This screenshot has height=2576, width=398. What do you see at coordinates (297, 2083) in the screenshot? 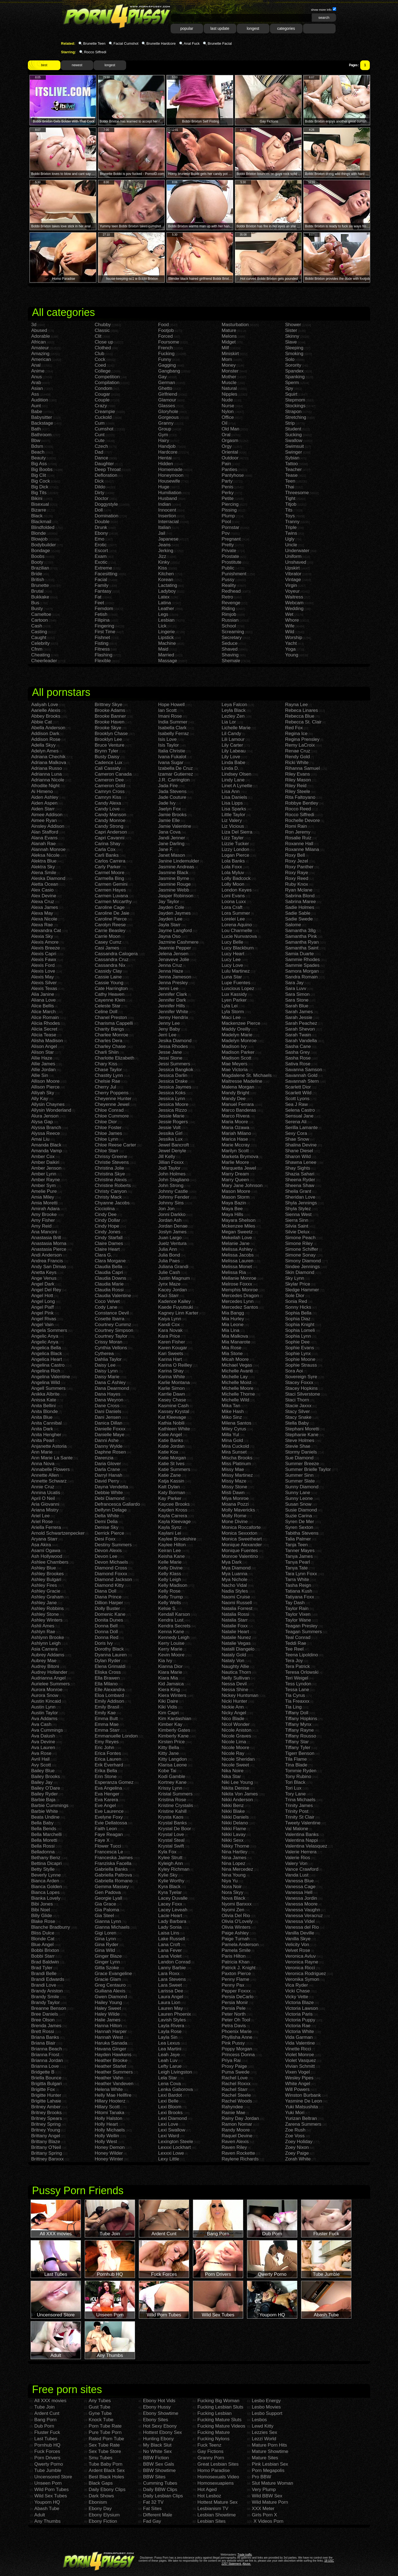
I see `White Angel` at bounding box center [297, 2083].